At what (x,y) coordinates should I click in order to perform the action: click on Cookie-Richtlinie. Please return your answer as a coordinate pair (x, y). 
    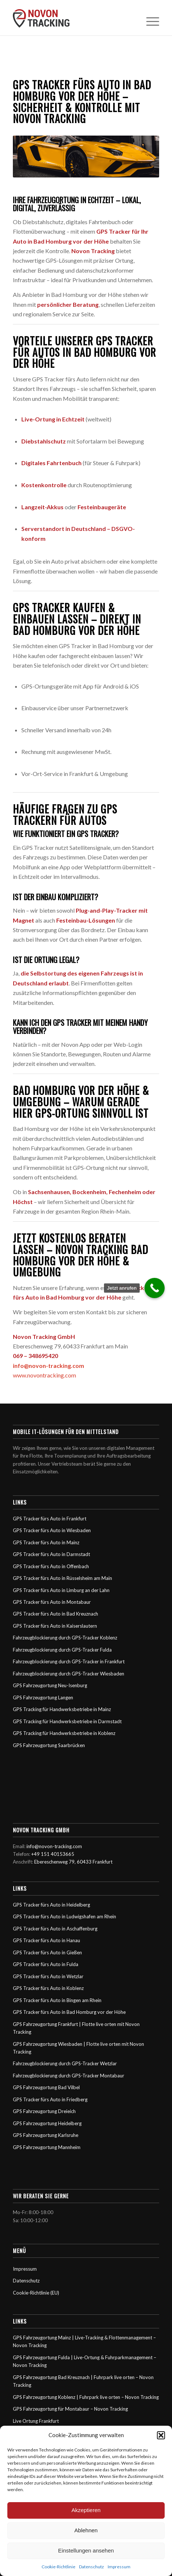
    Looking at the image, I should click on (58, 2566).